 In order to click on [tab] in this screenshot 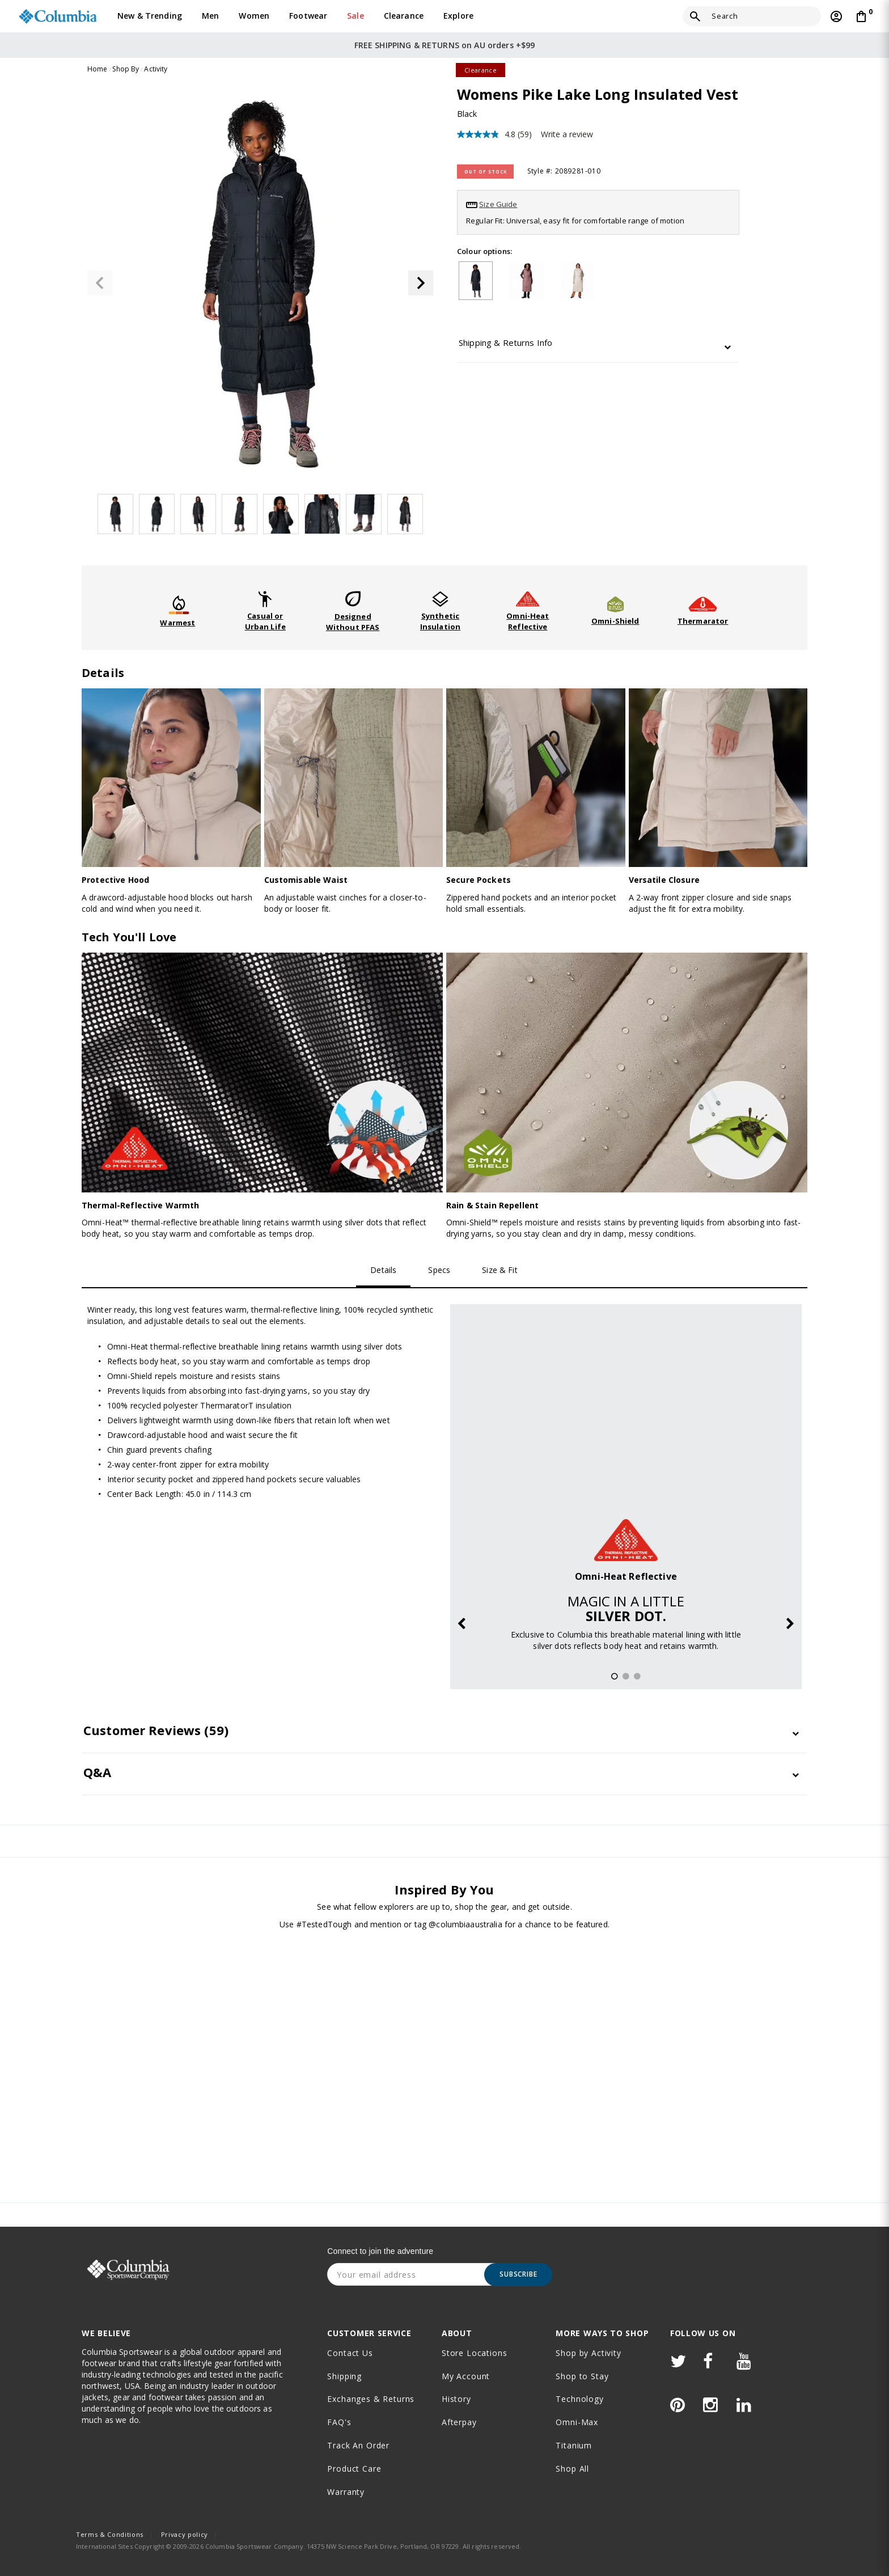, I will do `click(598, 345)`.